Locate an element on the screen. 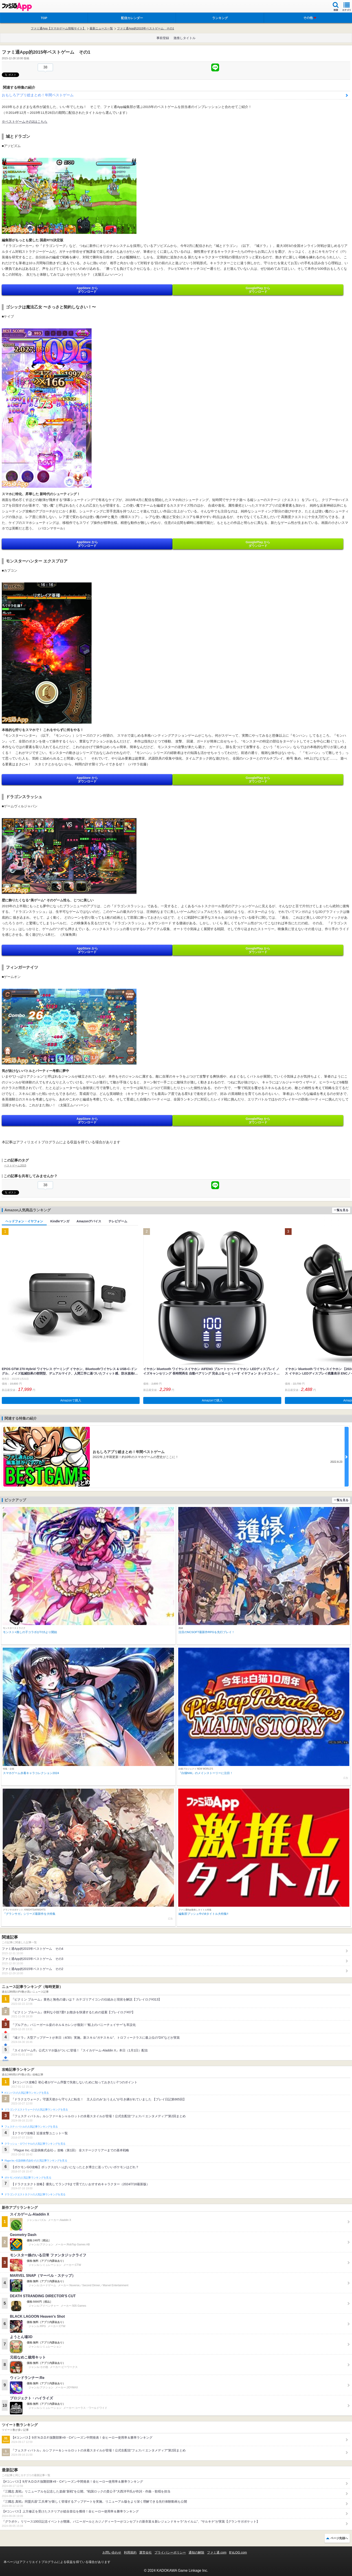  クラッシュ・ロワイヤルの人気記事ランキングを見る is located at coordinates (34, 2143).